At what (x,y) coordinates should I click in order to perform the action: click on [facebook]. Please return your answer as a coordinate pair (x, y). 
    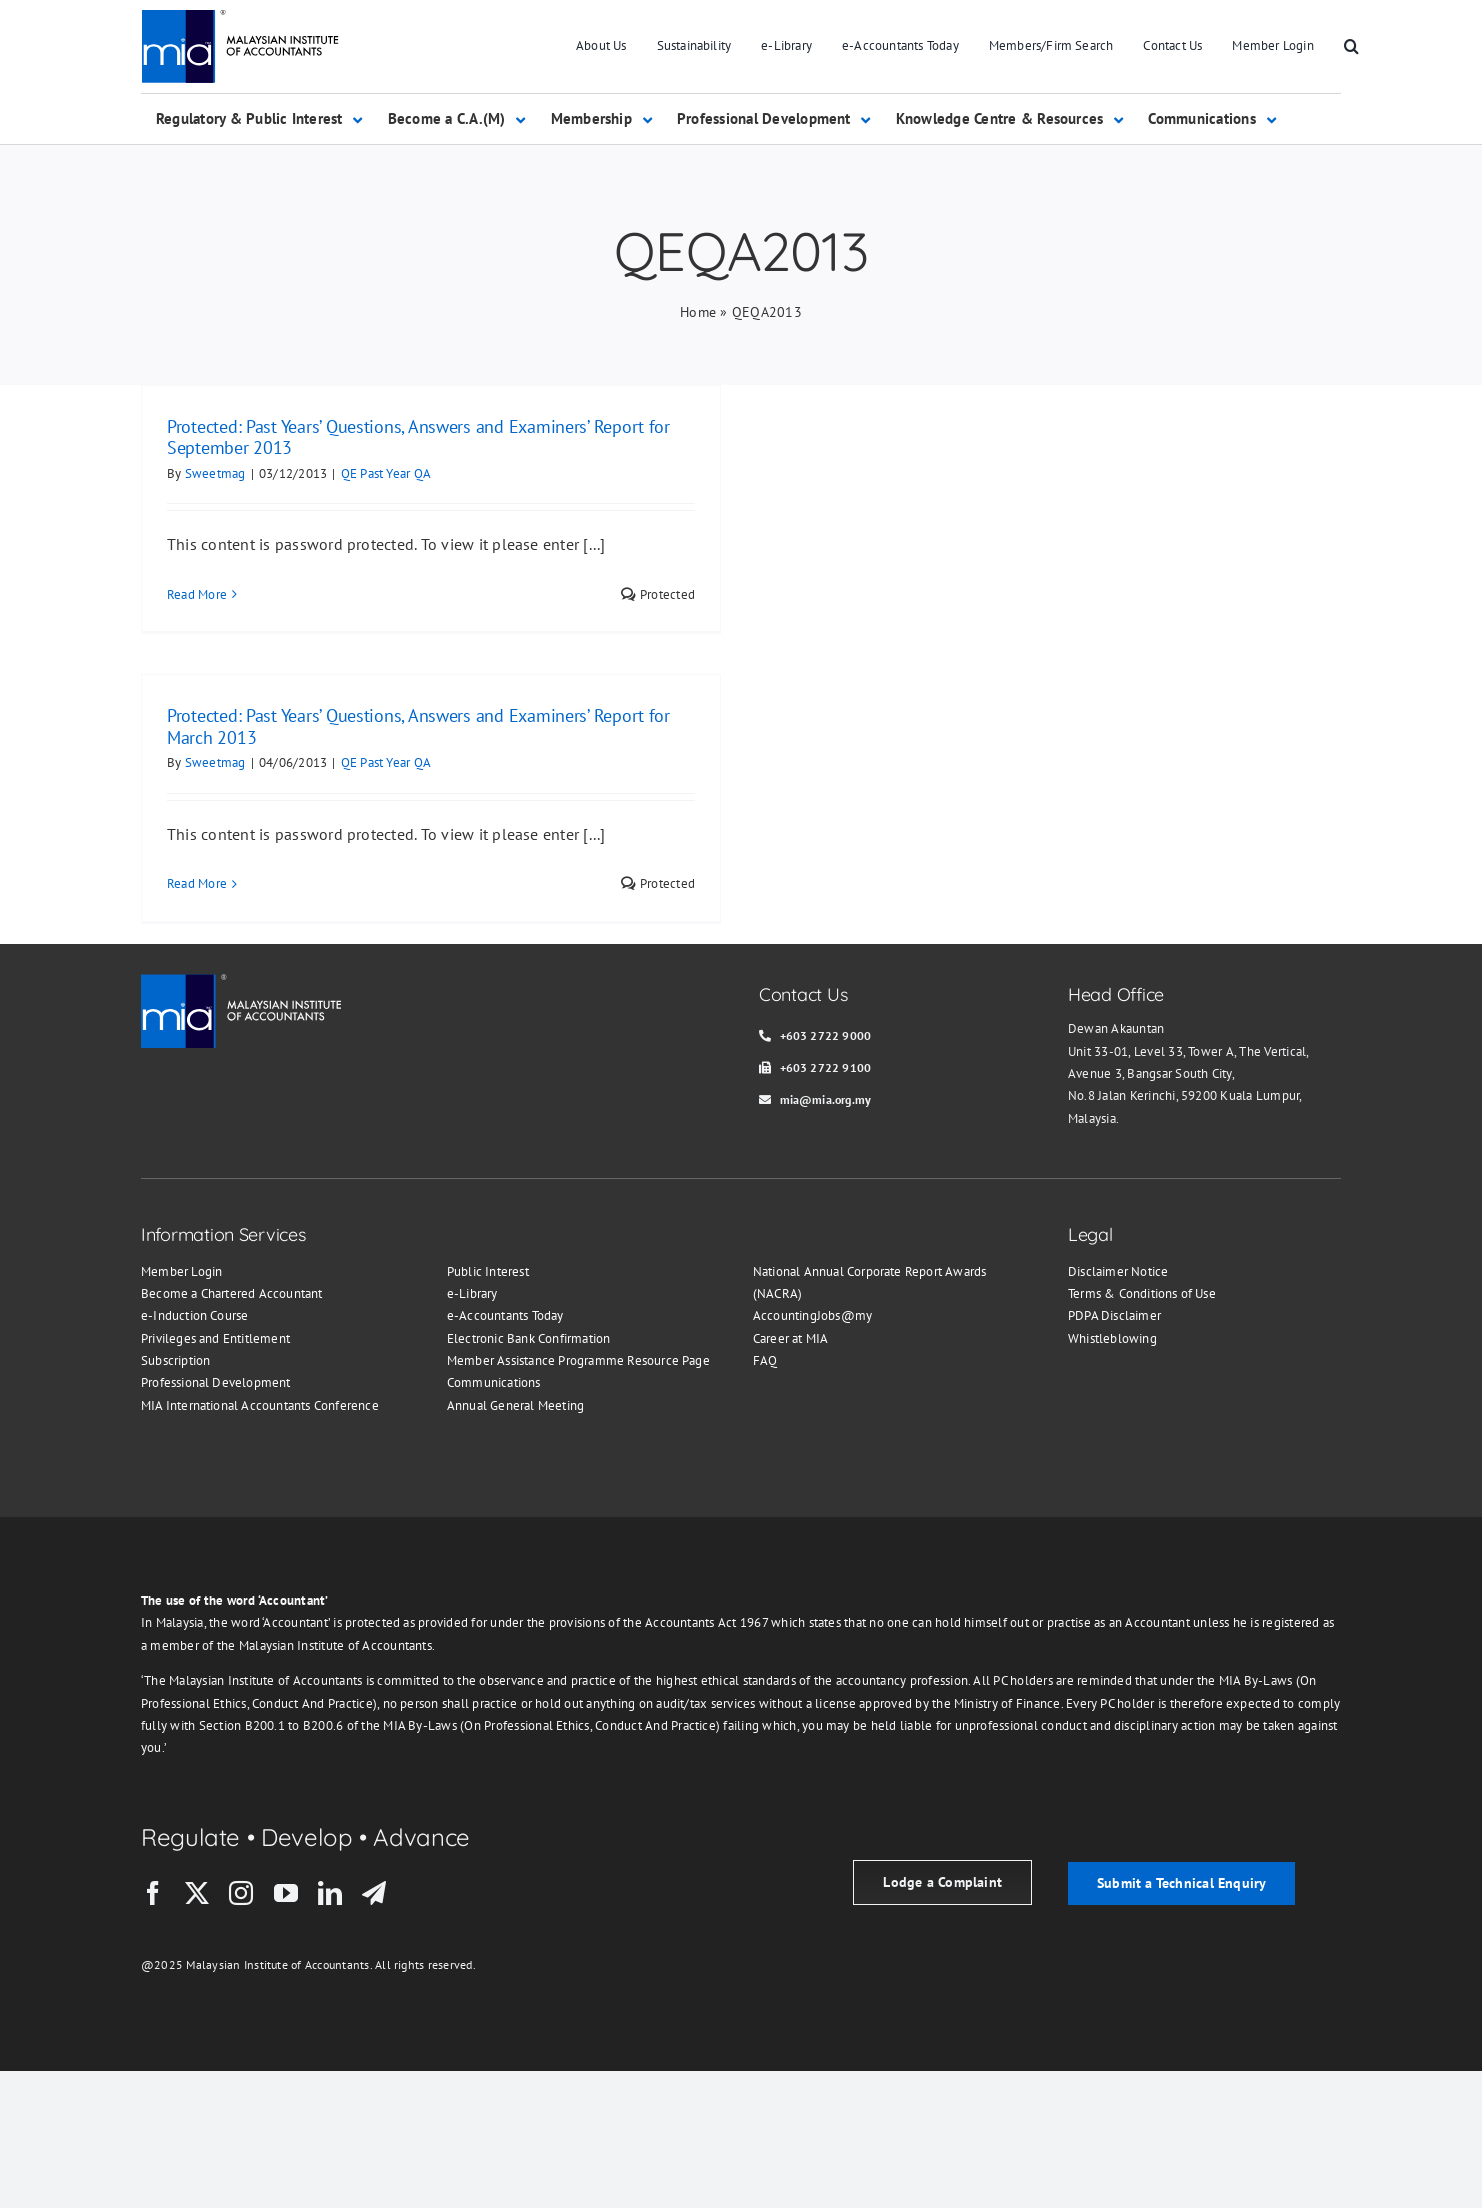
    Looking at the image, I should click on (153, 1893).